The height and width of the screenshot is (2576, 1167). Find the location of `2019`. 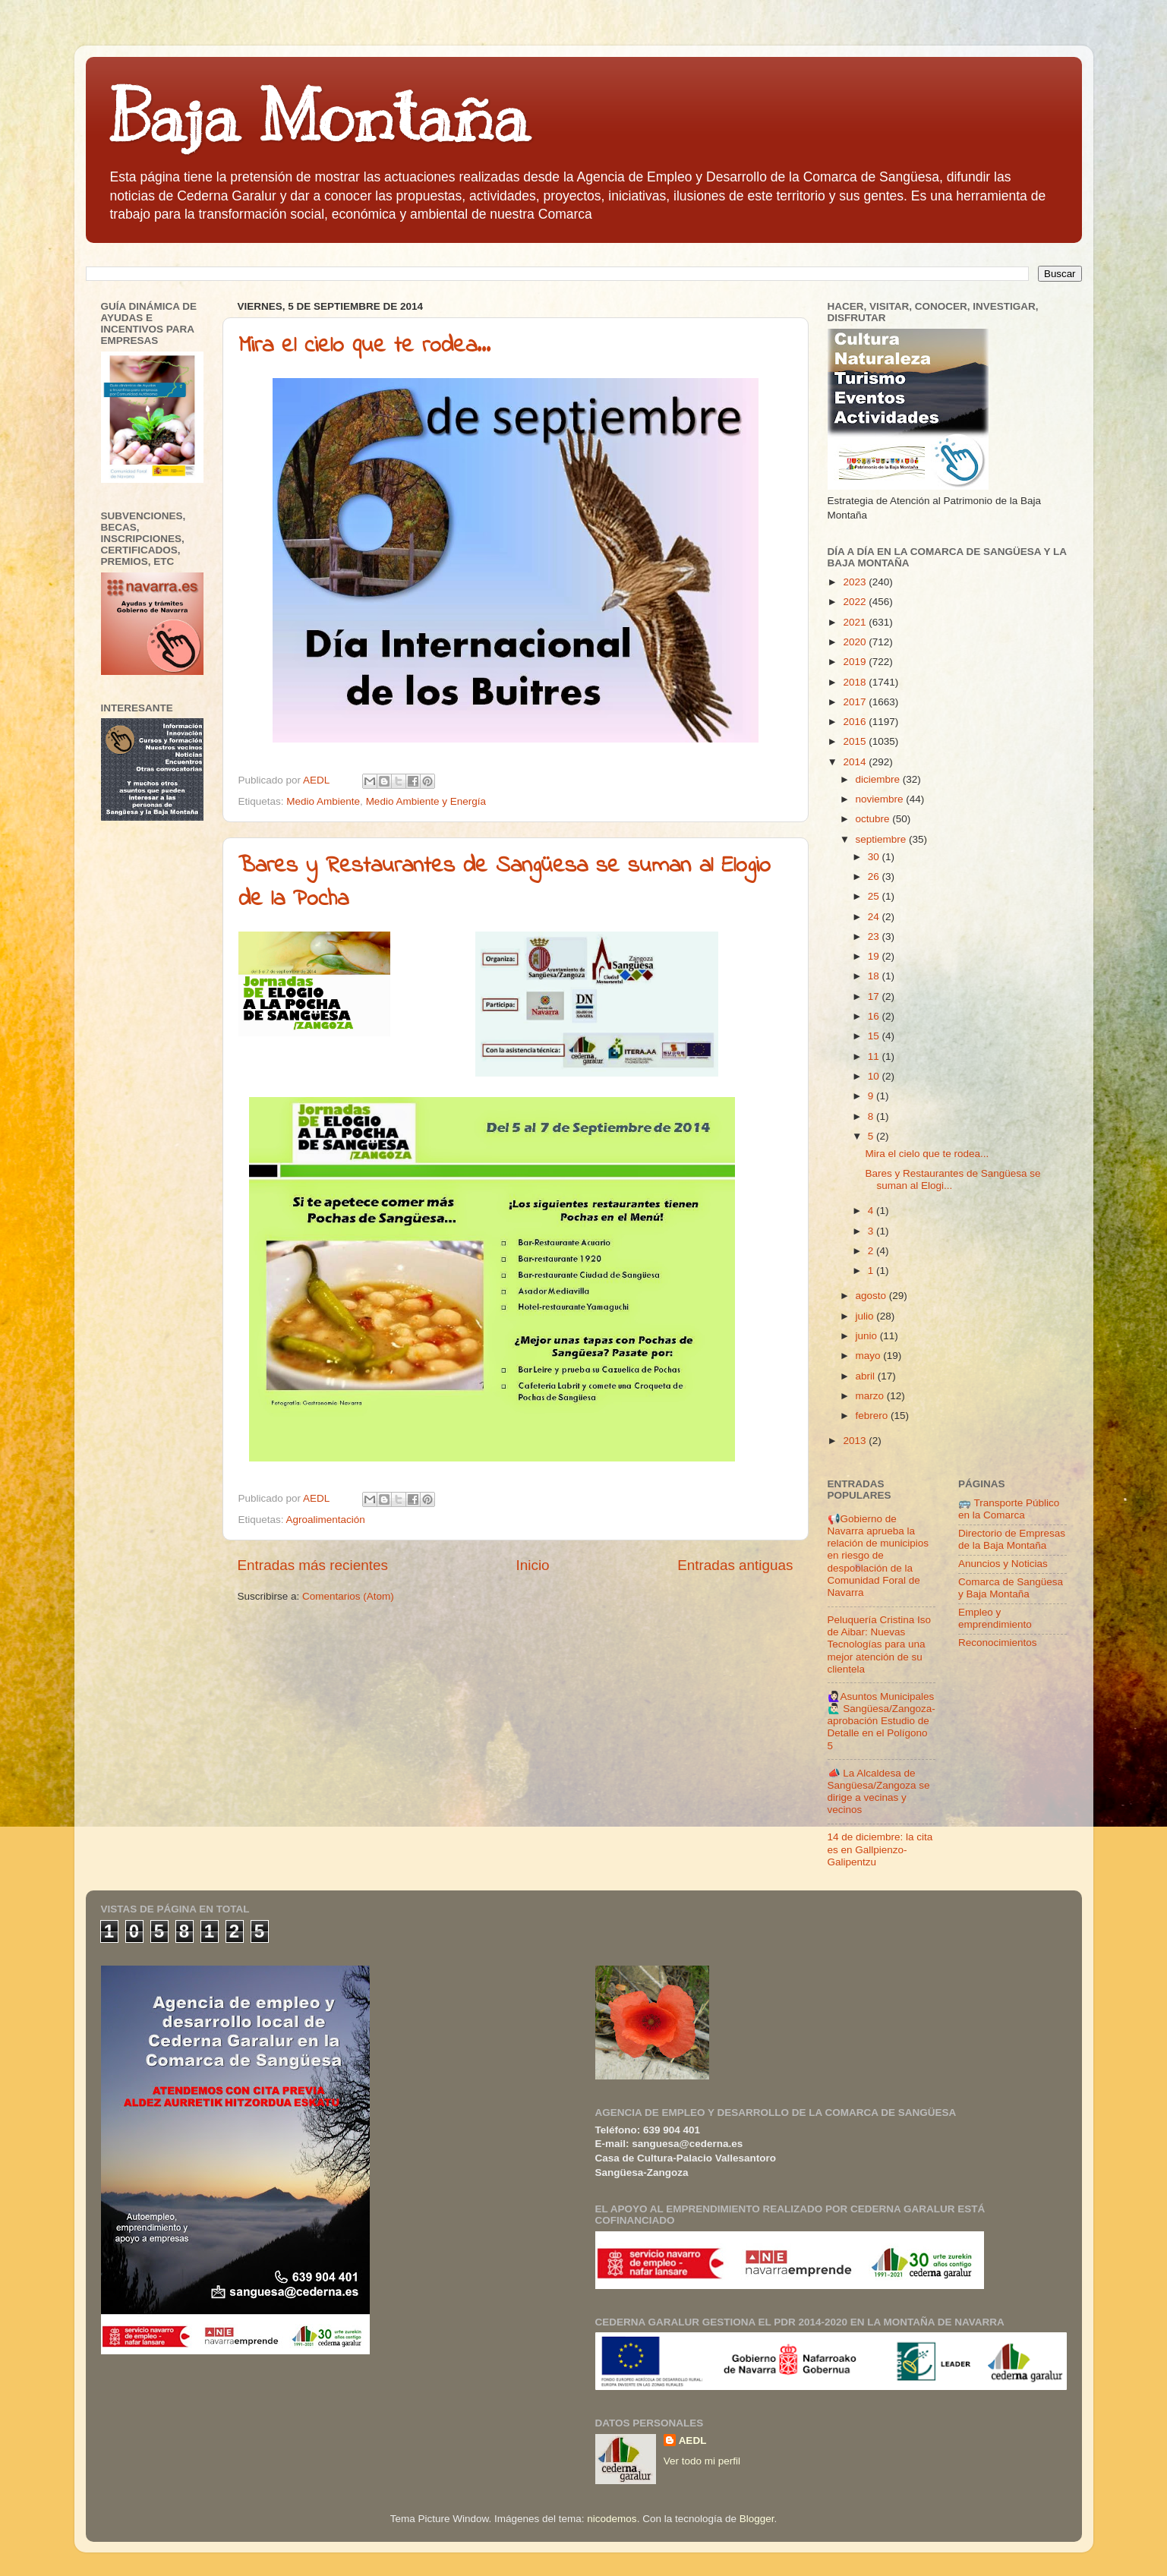

2019 is located at coordinates (856, 661).